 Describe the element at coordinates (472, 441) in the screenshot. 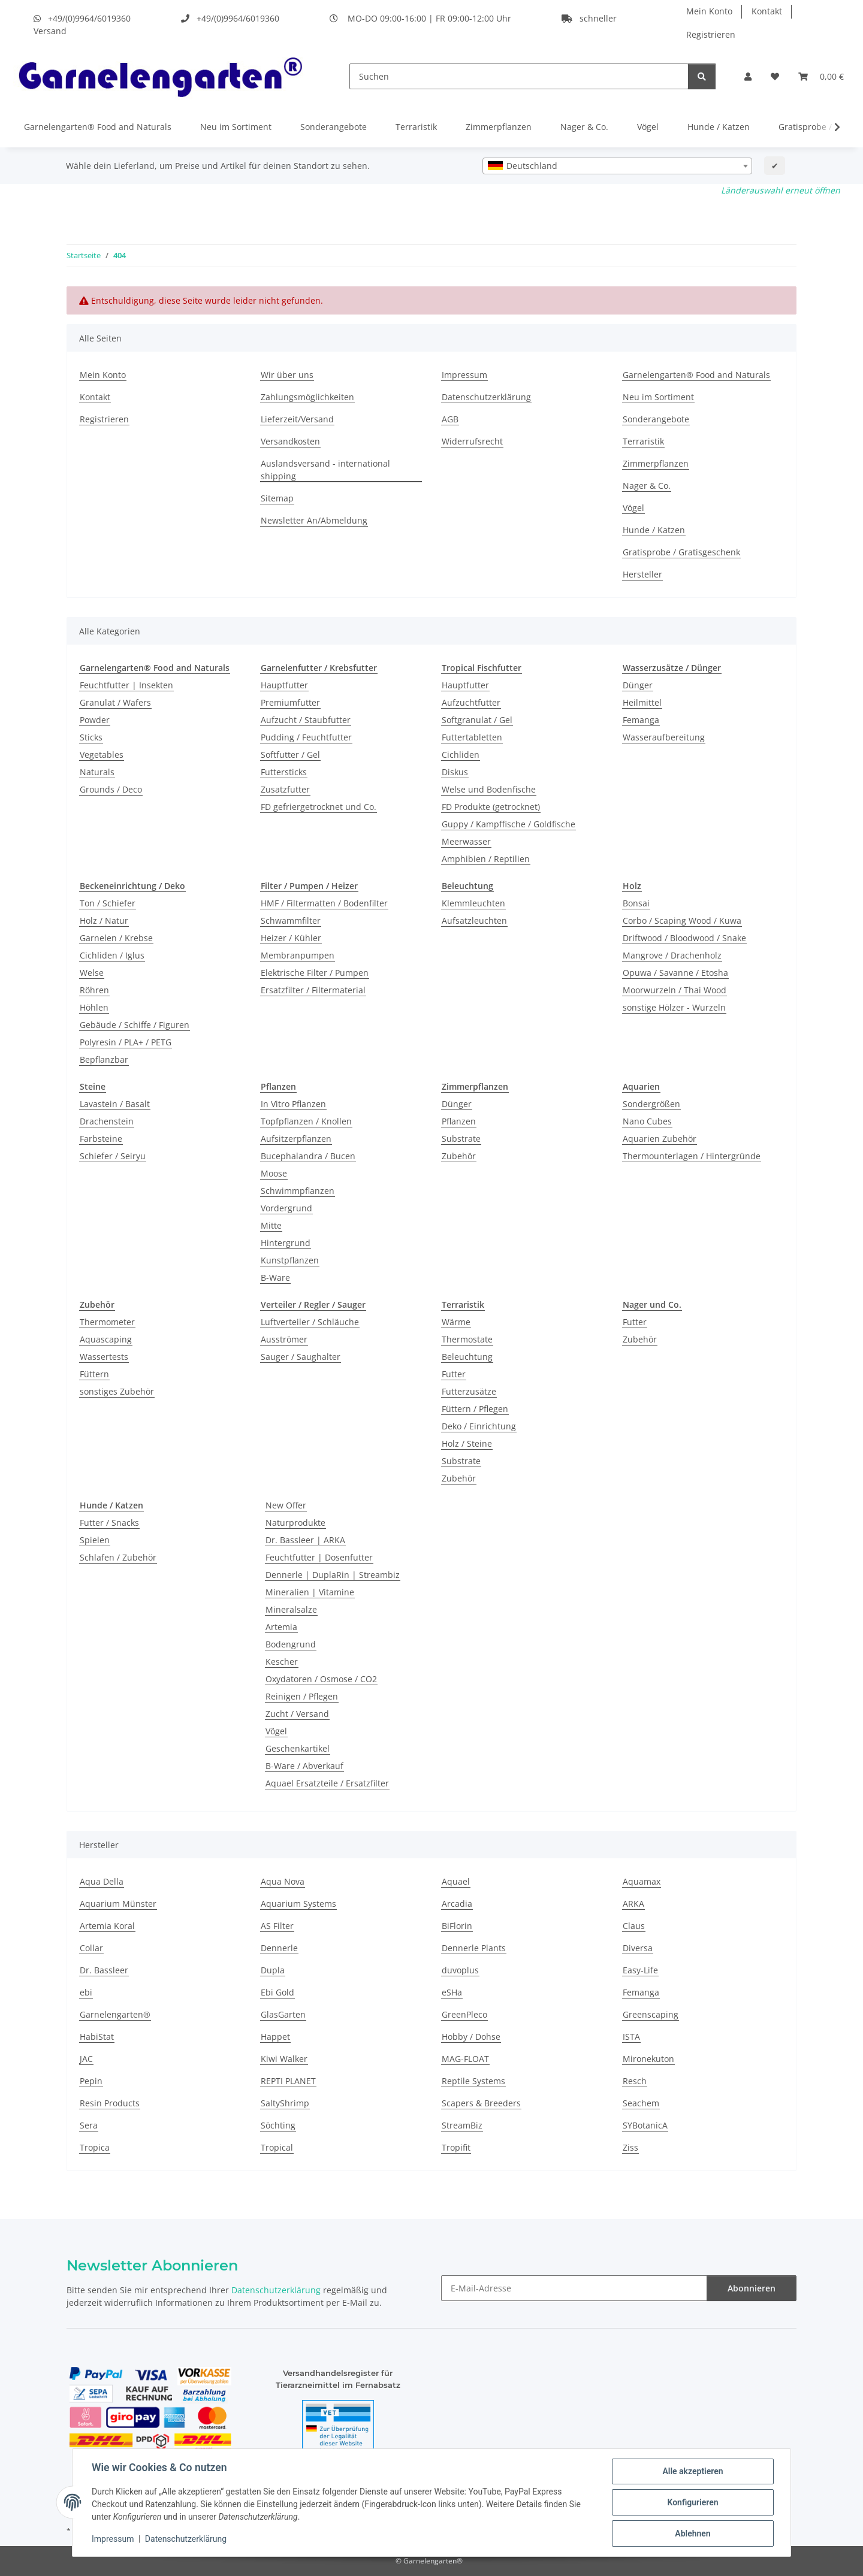

I see `Widerrufsrecht` at that location.